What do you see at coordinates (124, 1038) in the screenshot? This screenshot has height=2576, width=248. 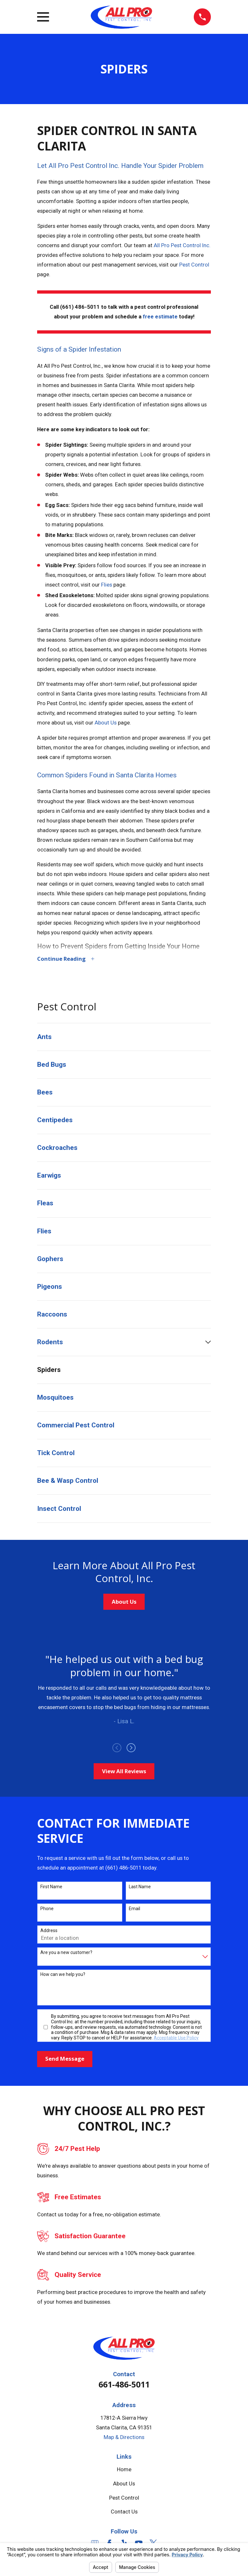 I see `[menuitem]` at bounding box center [124, 1038].